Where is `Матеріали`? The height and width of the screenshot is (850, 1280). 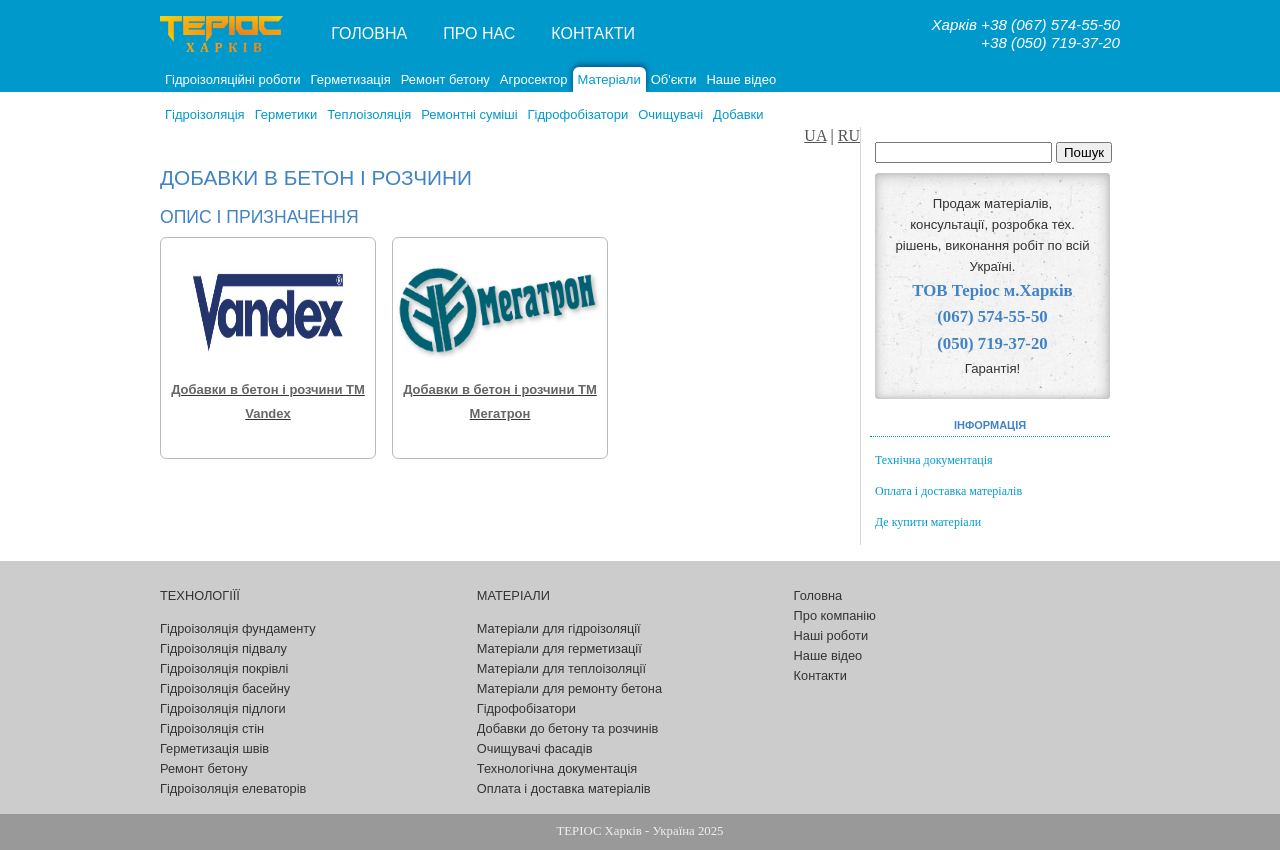
Матеріали is located at coordinates (609, 79).